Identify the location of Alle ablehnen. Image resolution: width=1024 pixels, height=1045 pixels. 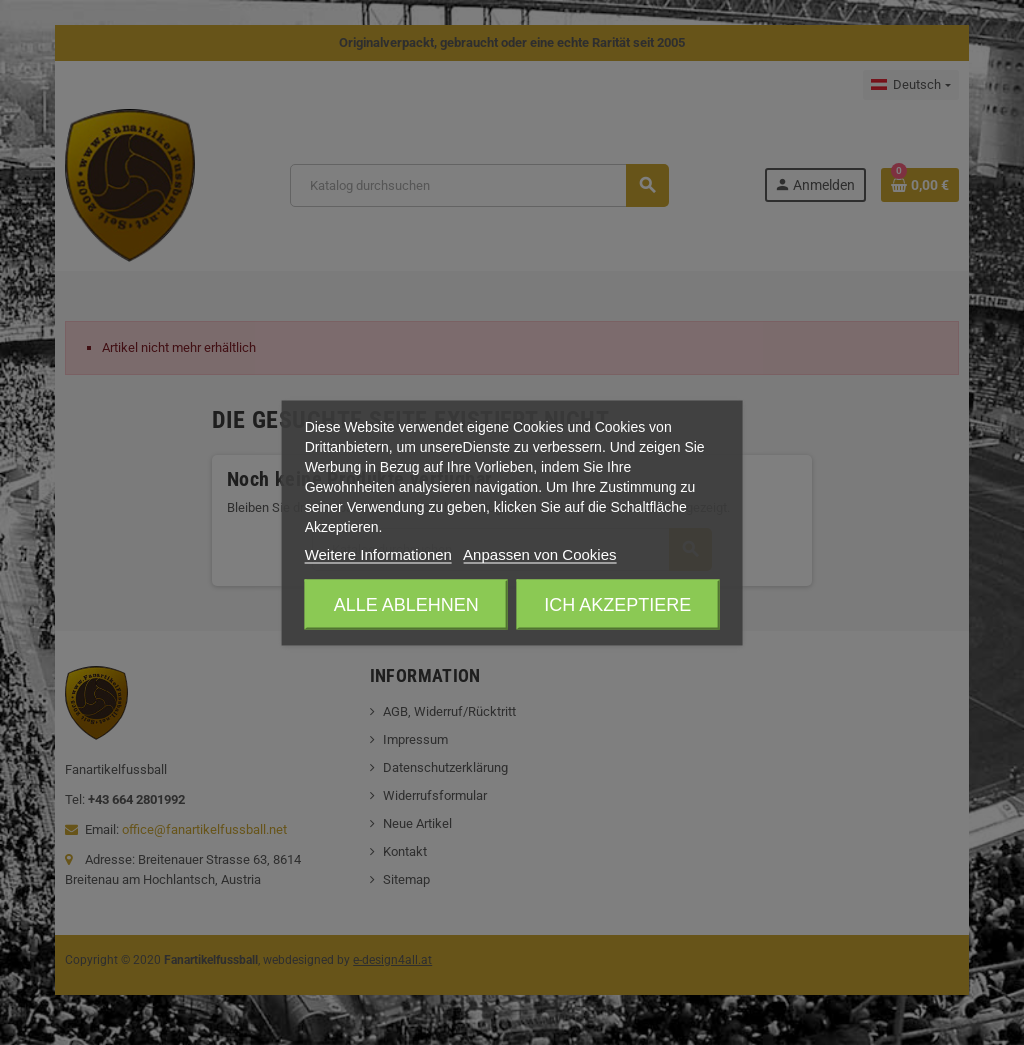
(406, 604).